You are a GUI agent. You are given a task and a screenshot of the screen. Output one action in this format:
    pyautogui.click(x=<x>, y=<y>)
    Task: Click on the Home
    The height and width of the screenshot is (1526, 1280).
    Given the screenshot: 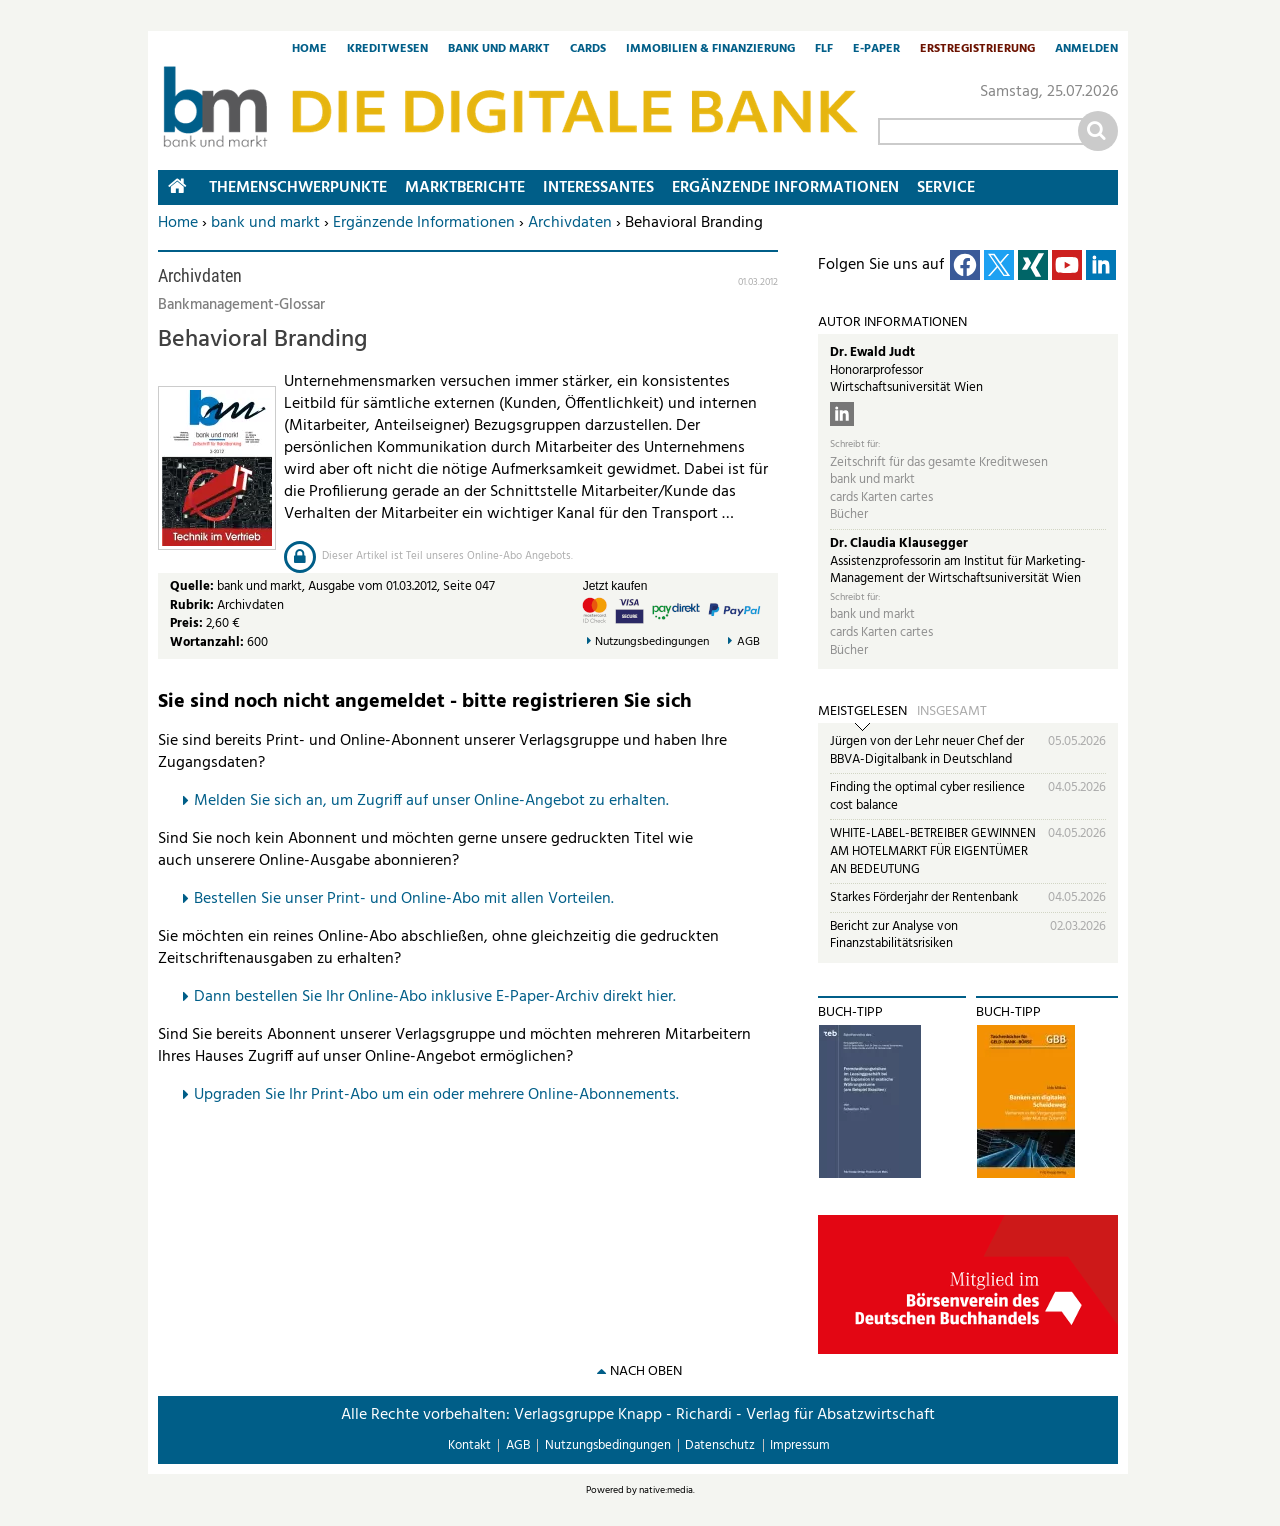 What is the action you would take?
    pyautogui.click(x=309, y=50)
    